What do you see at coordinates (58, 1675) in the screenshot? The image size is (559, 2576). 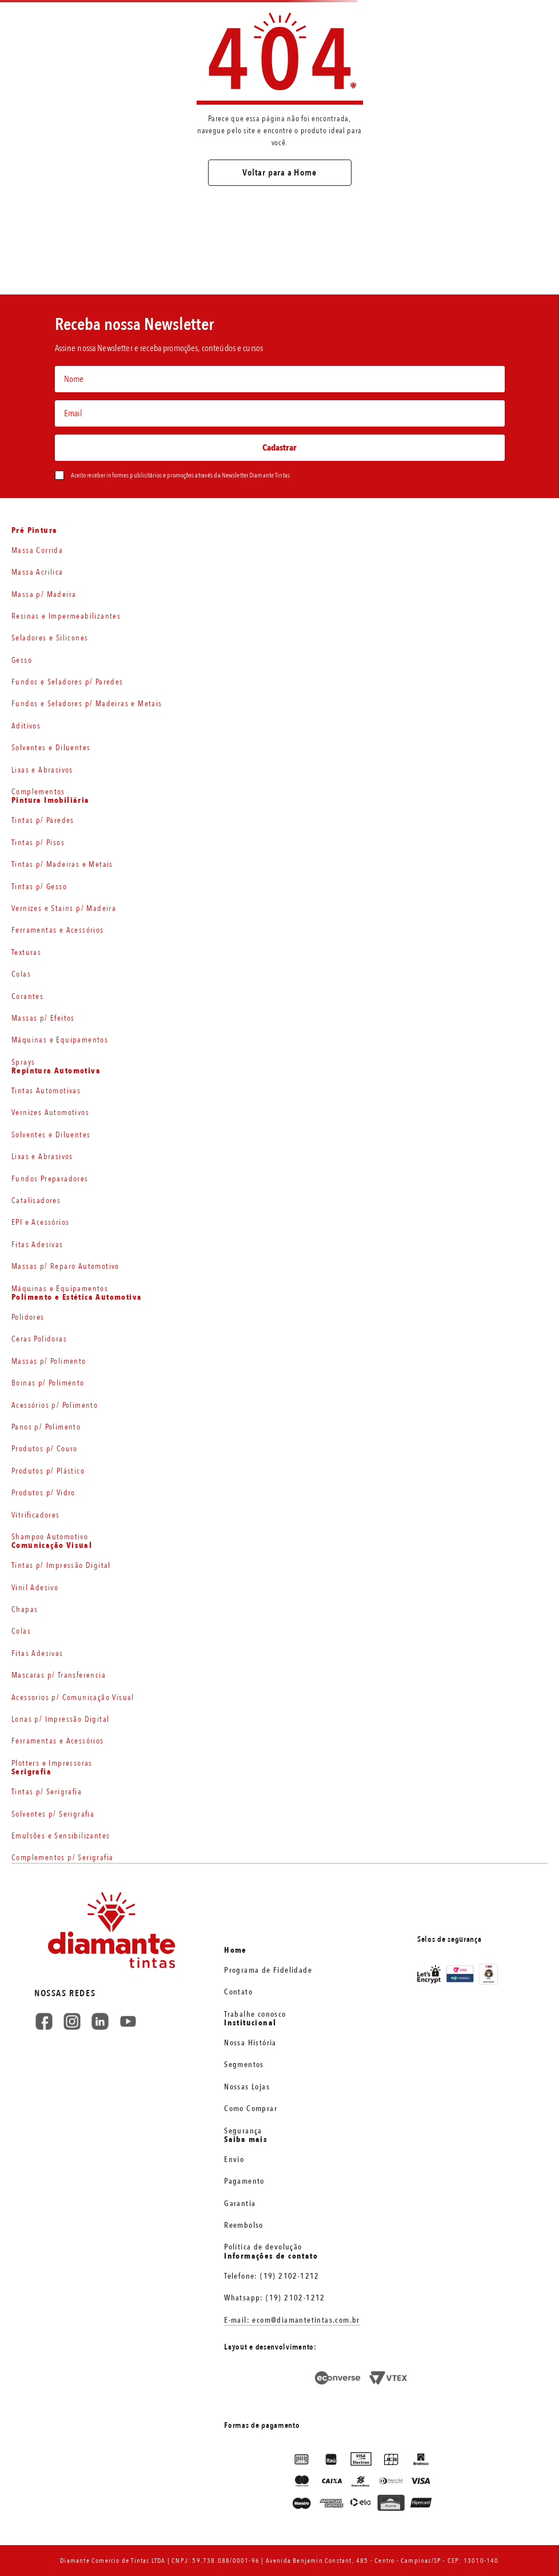 I see `Mascaras p/ Transferencia` at bounding box center [58, 1675].